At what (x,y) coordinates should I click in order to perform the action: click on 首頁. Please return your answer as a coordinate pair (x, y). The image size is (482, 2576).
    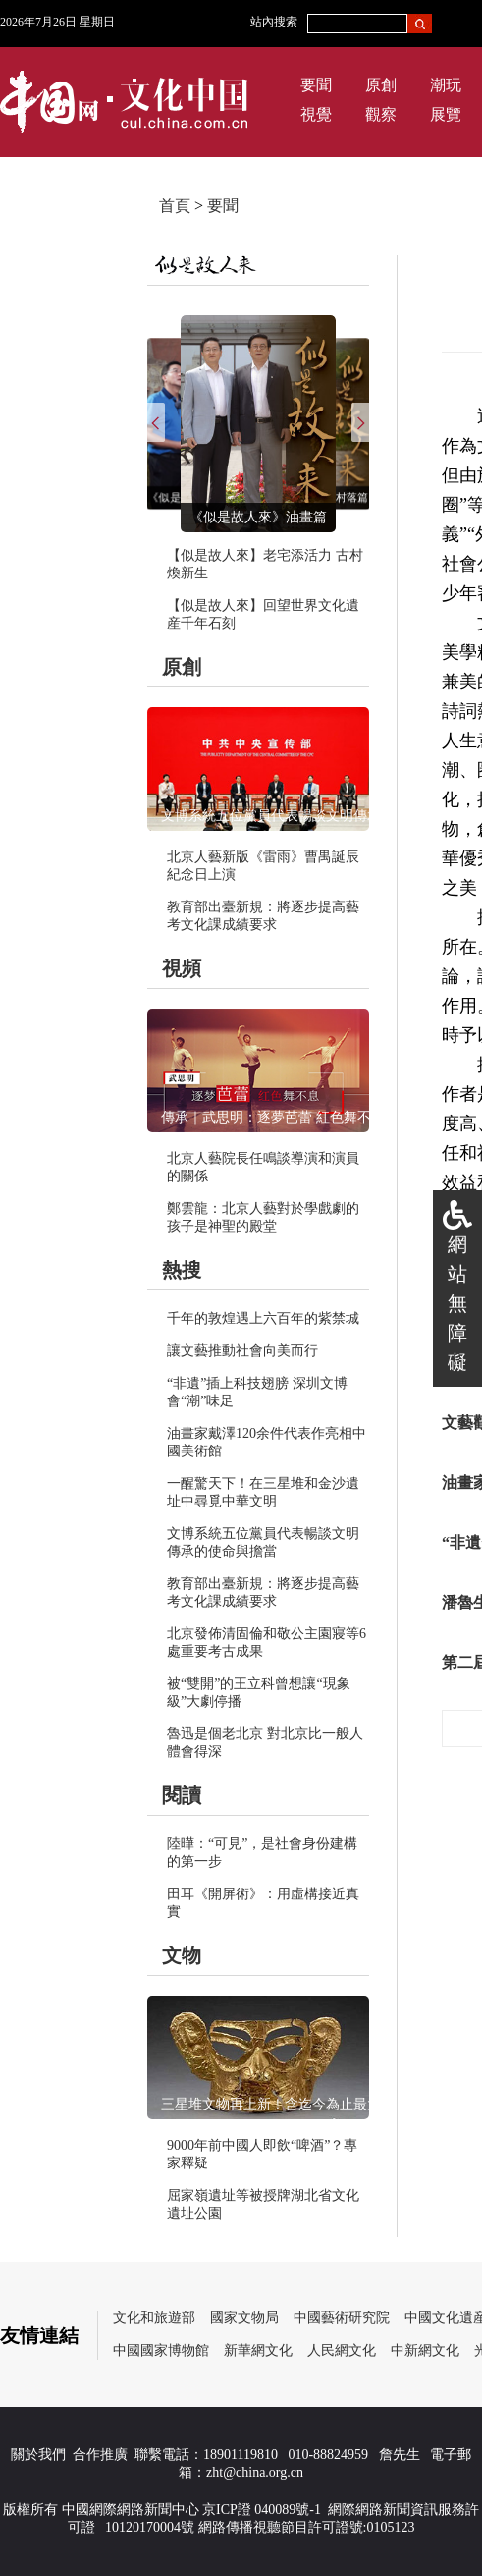
    Looking at the image, I should click on (174, 205).